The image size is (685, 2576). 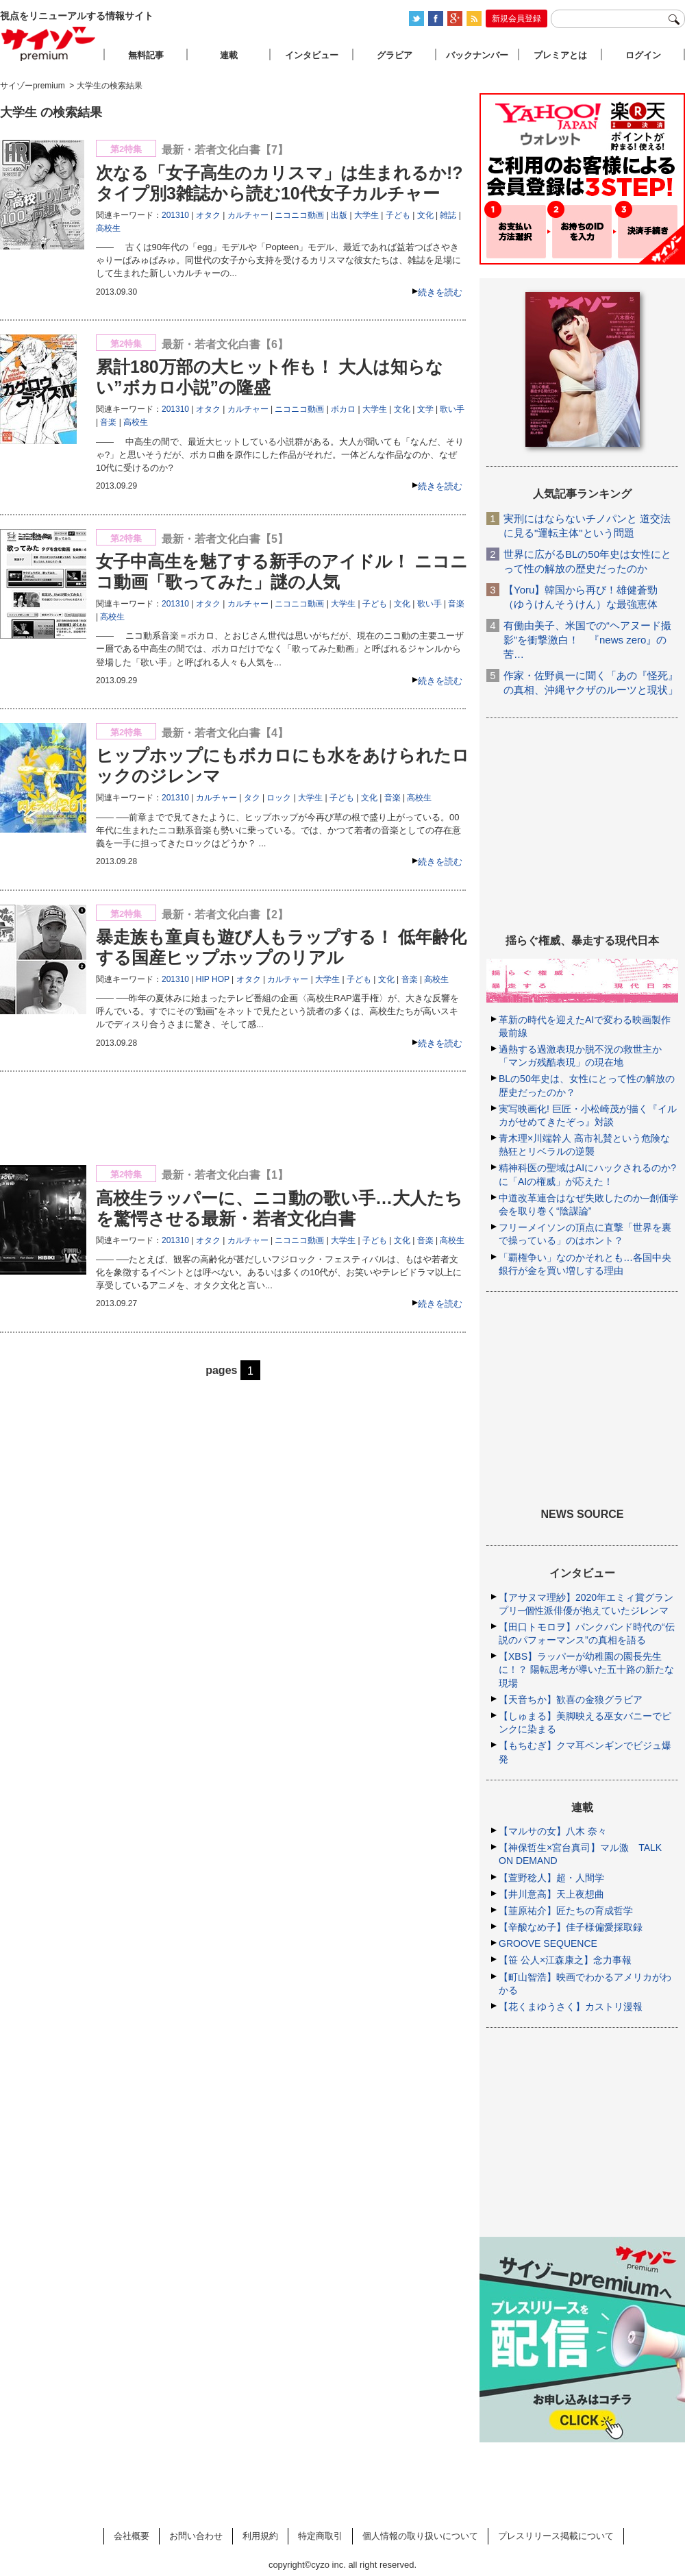 I want to click on 歌い手, so click(x=452, y=409).